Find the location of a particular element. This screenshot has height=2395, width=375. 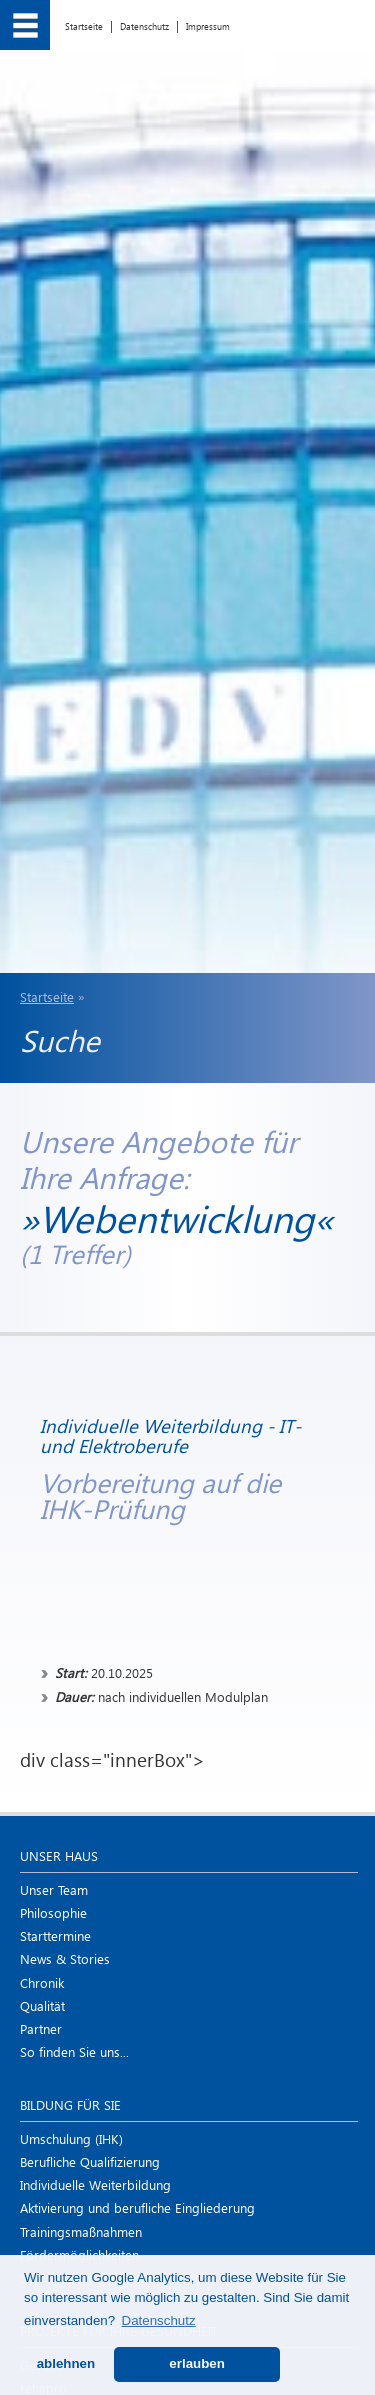

[menu] is located at coordinates (25, 25).